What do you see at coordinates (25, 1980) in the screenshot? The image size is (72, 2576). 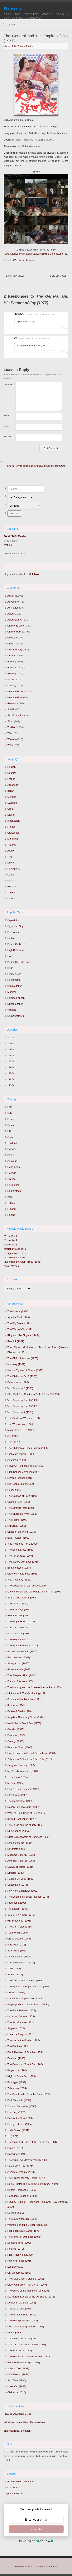 I see `The Last New Year’s Eve (1998)` at bounding box center [25, 1980].